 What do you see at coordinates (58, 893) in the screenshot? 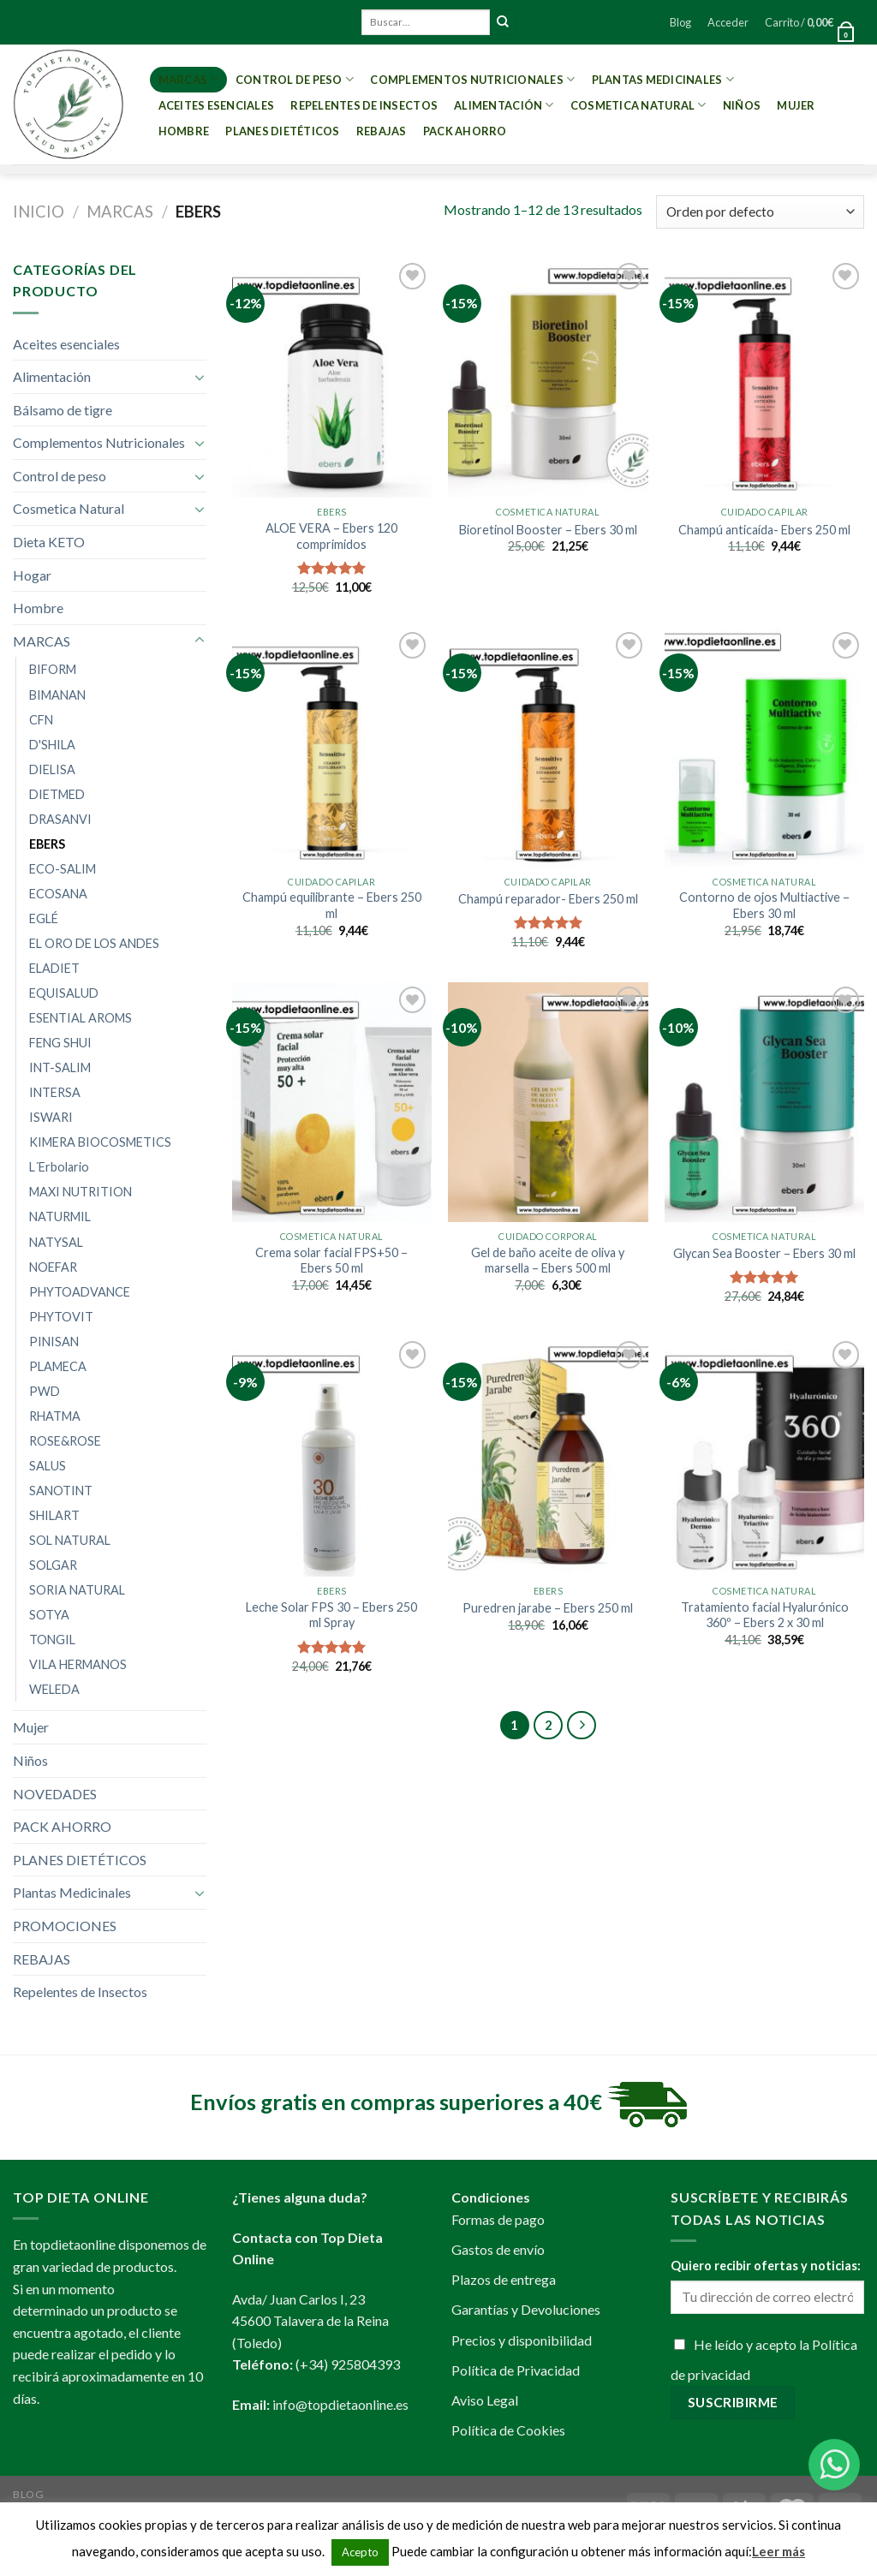
I see `ECOSANA` at bounding box center [58, 893].